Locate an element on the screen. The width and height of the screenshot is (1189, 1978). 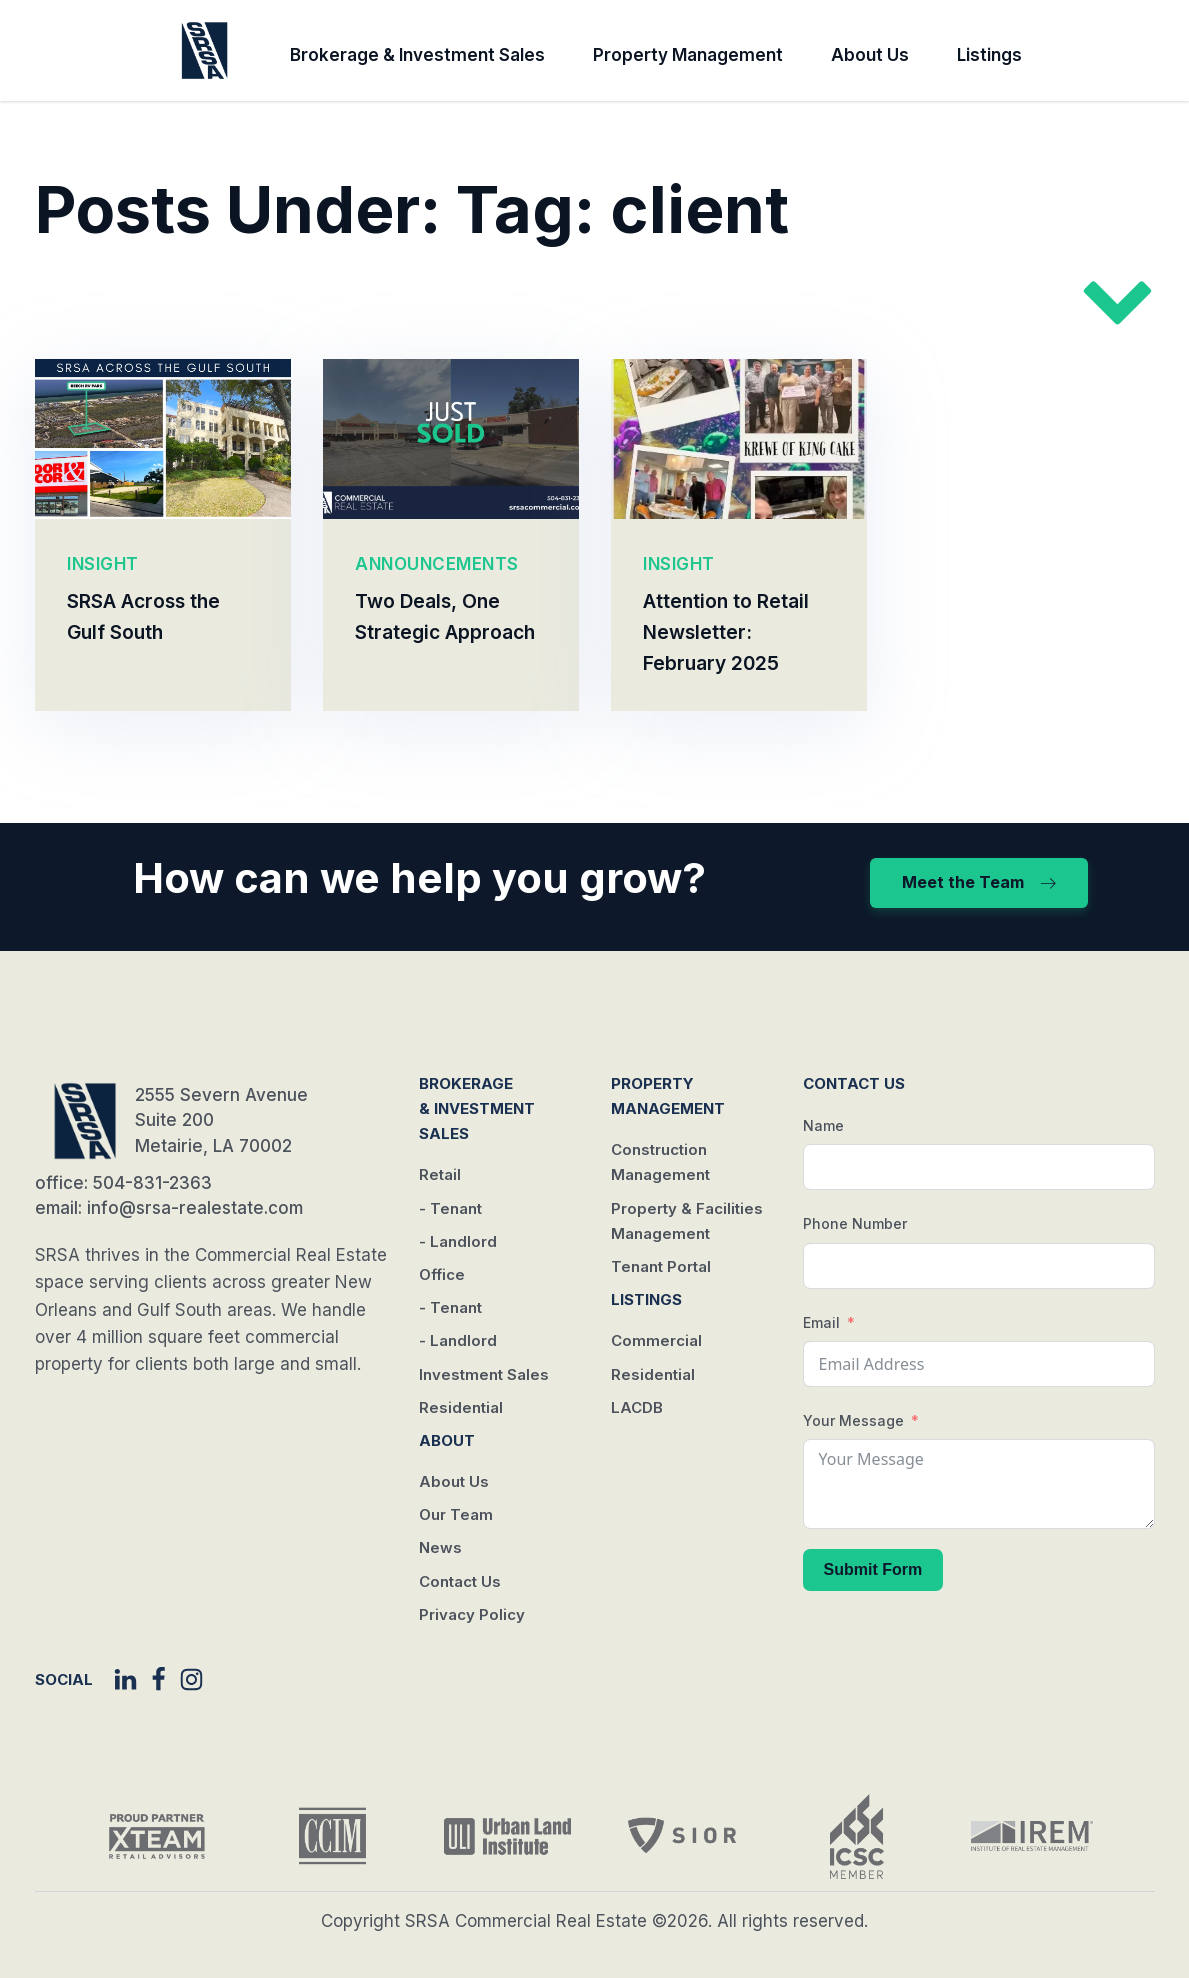
Email is located at coordinates (821, 1322).